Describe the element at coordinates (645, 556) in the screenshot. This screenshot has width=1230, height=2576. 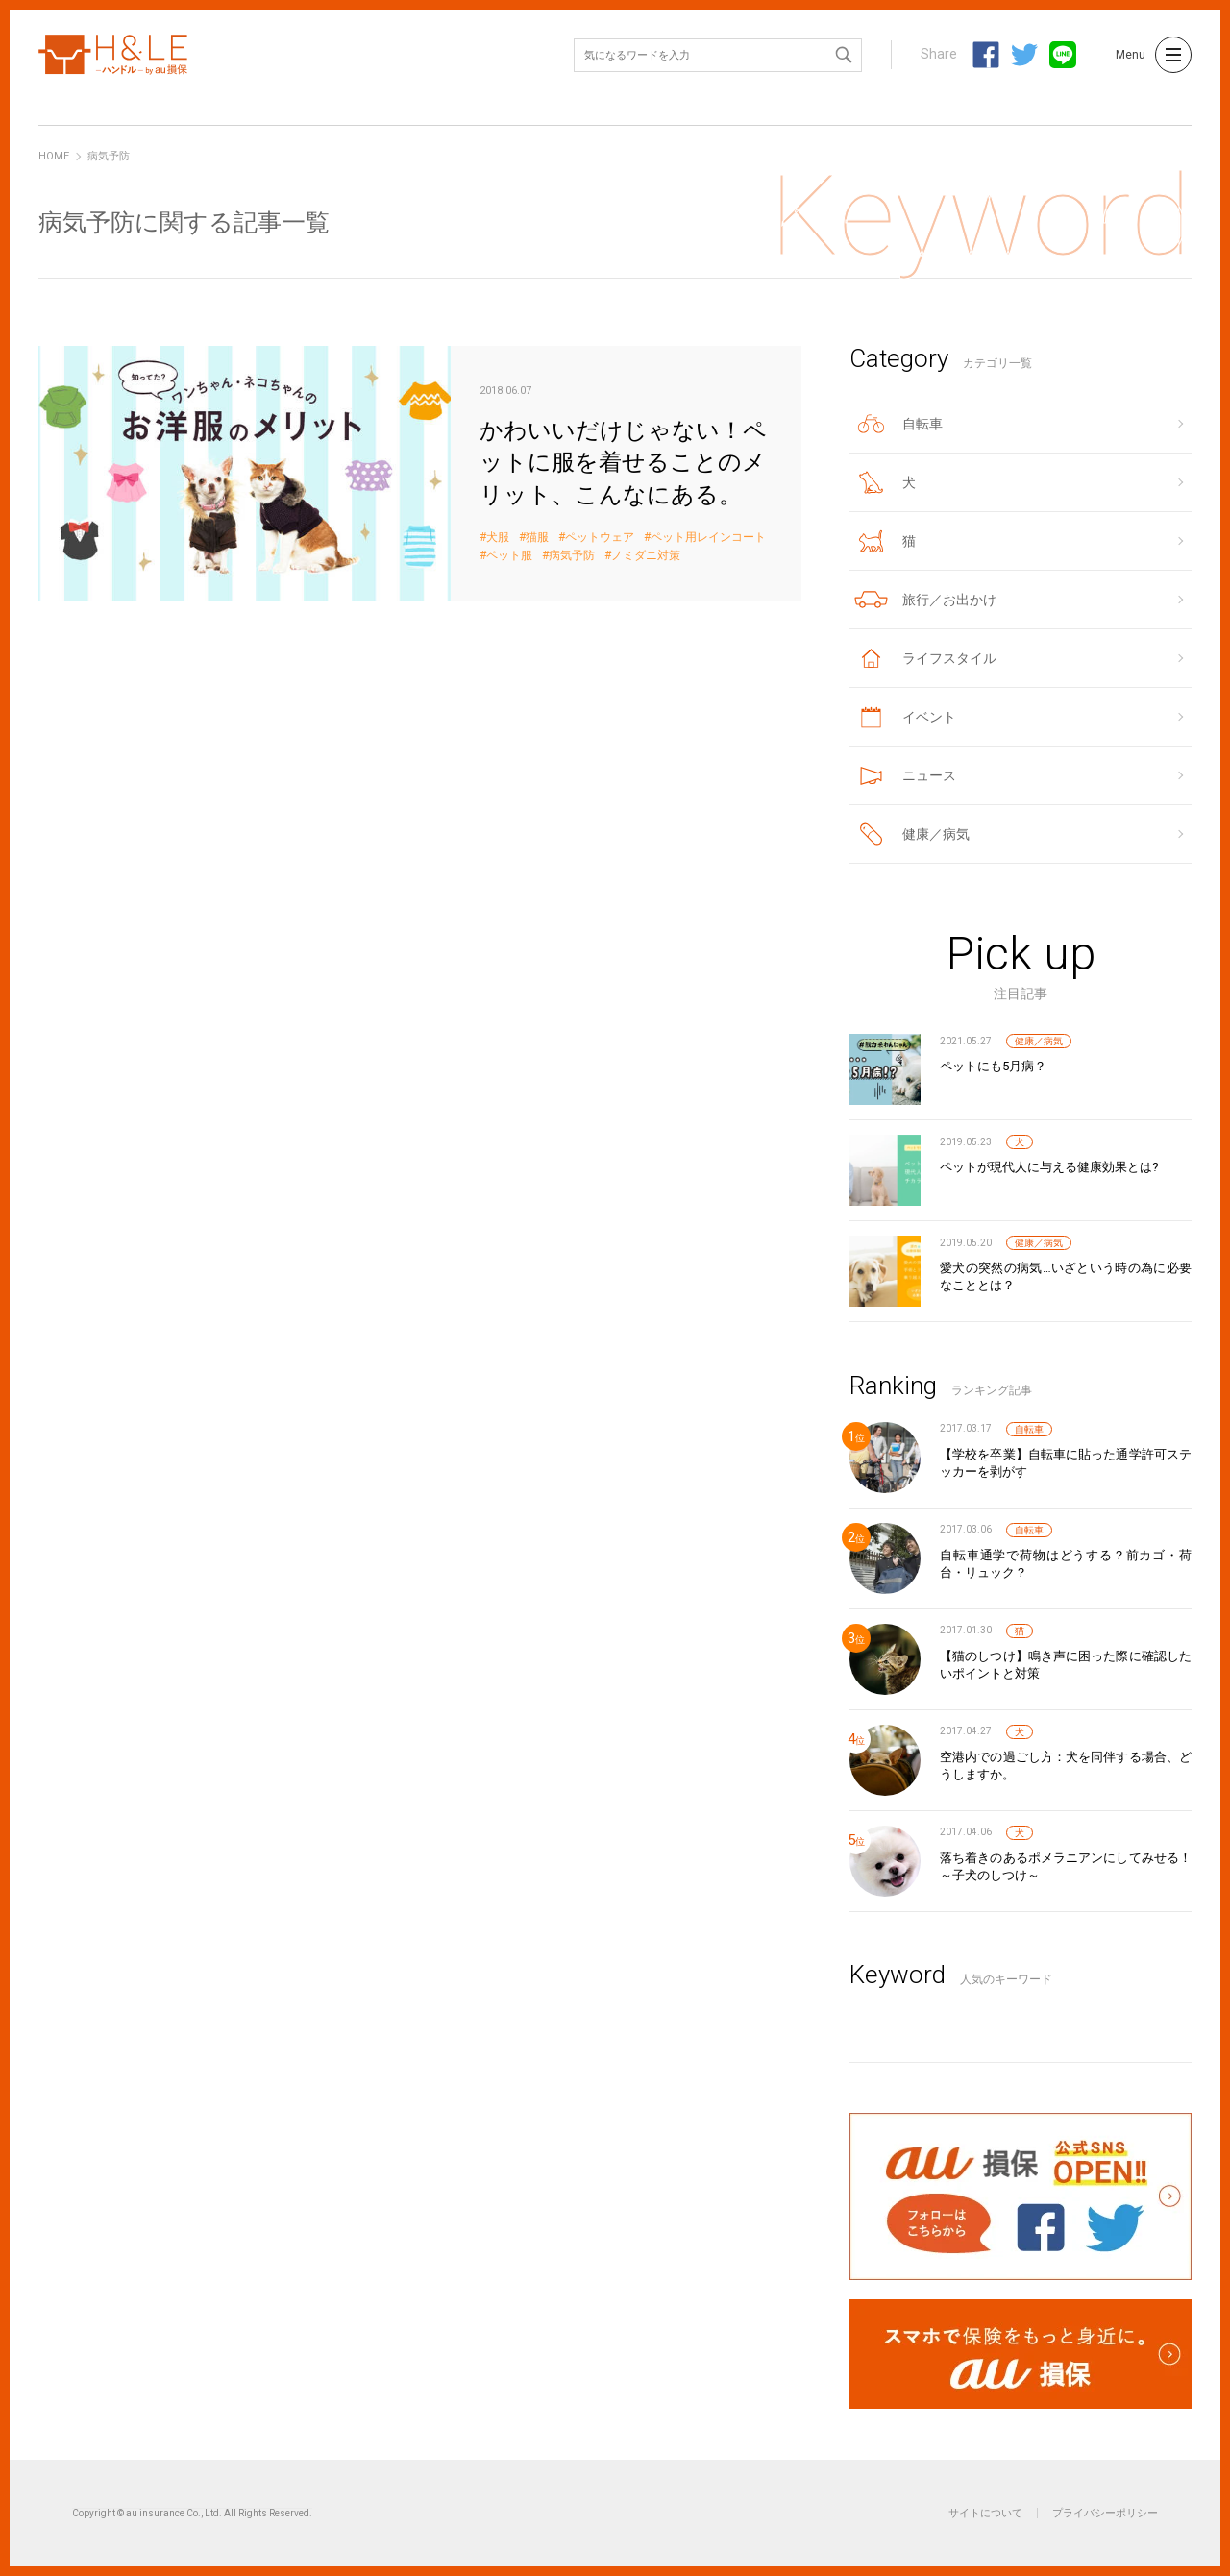
I see `ノミダニ対策` at that location.